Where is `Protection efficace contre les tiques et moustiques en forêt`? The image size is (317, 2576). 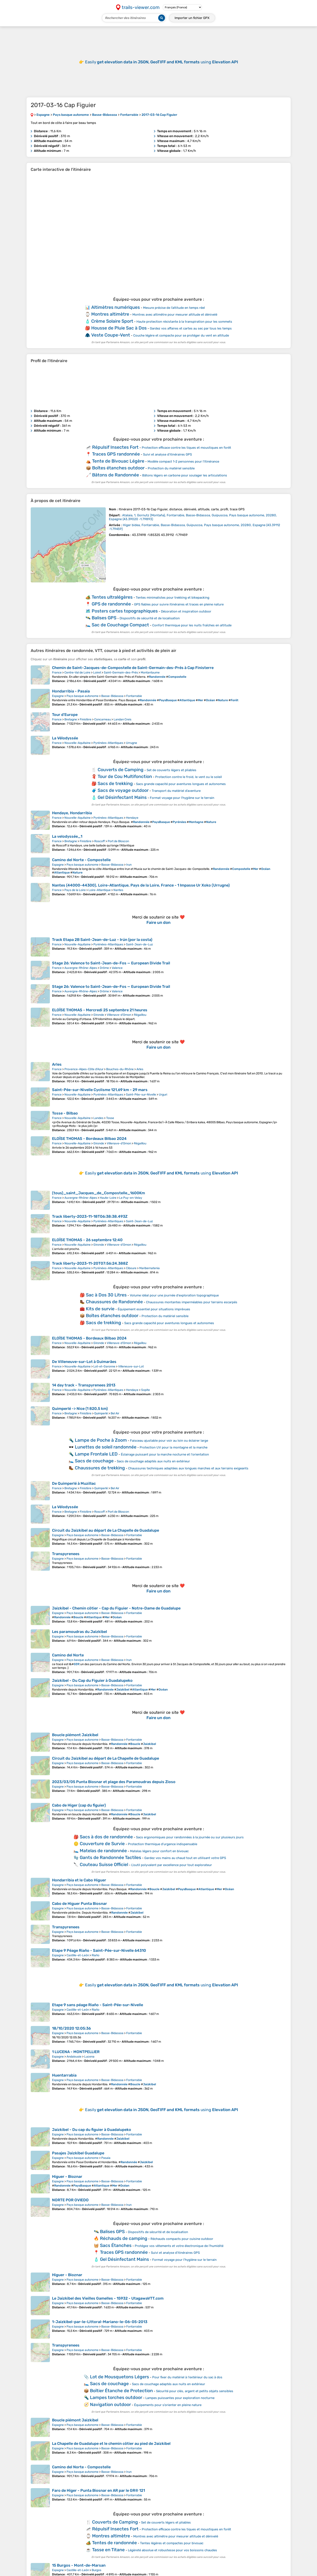
Protection efficace contre les tiques et moustiques en forêt is located at coordinates (186, 448).